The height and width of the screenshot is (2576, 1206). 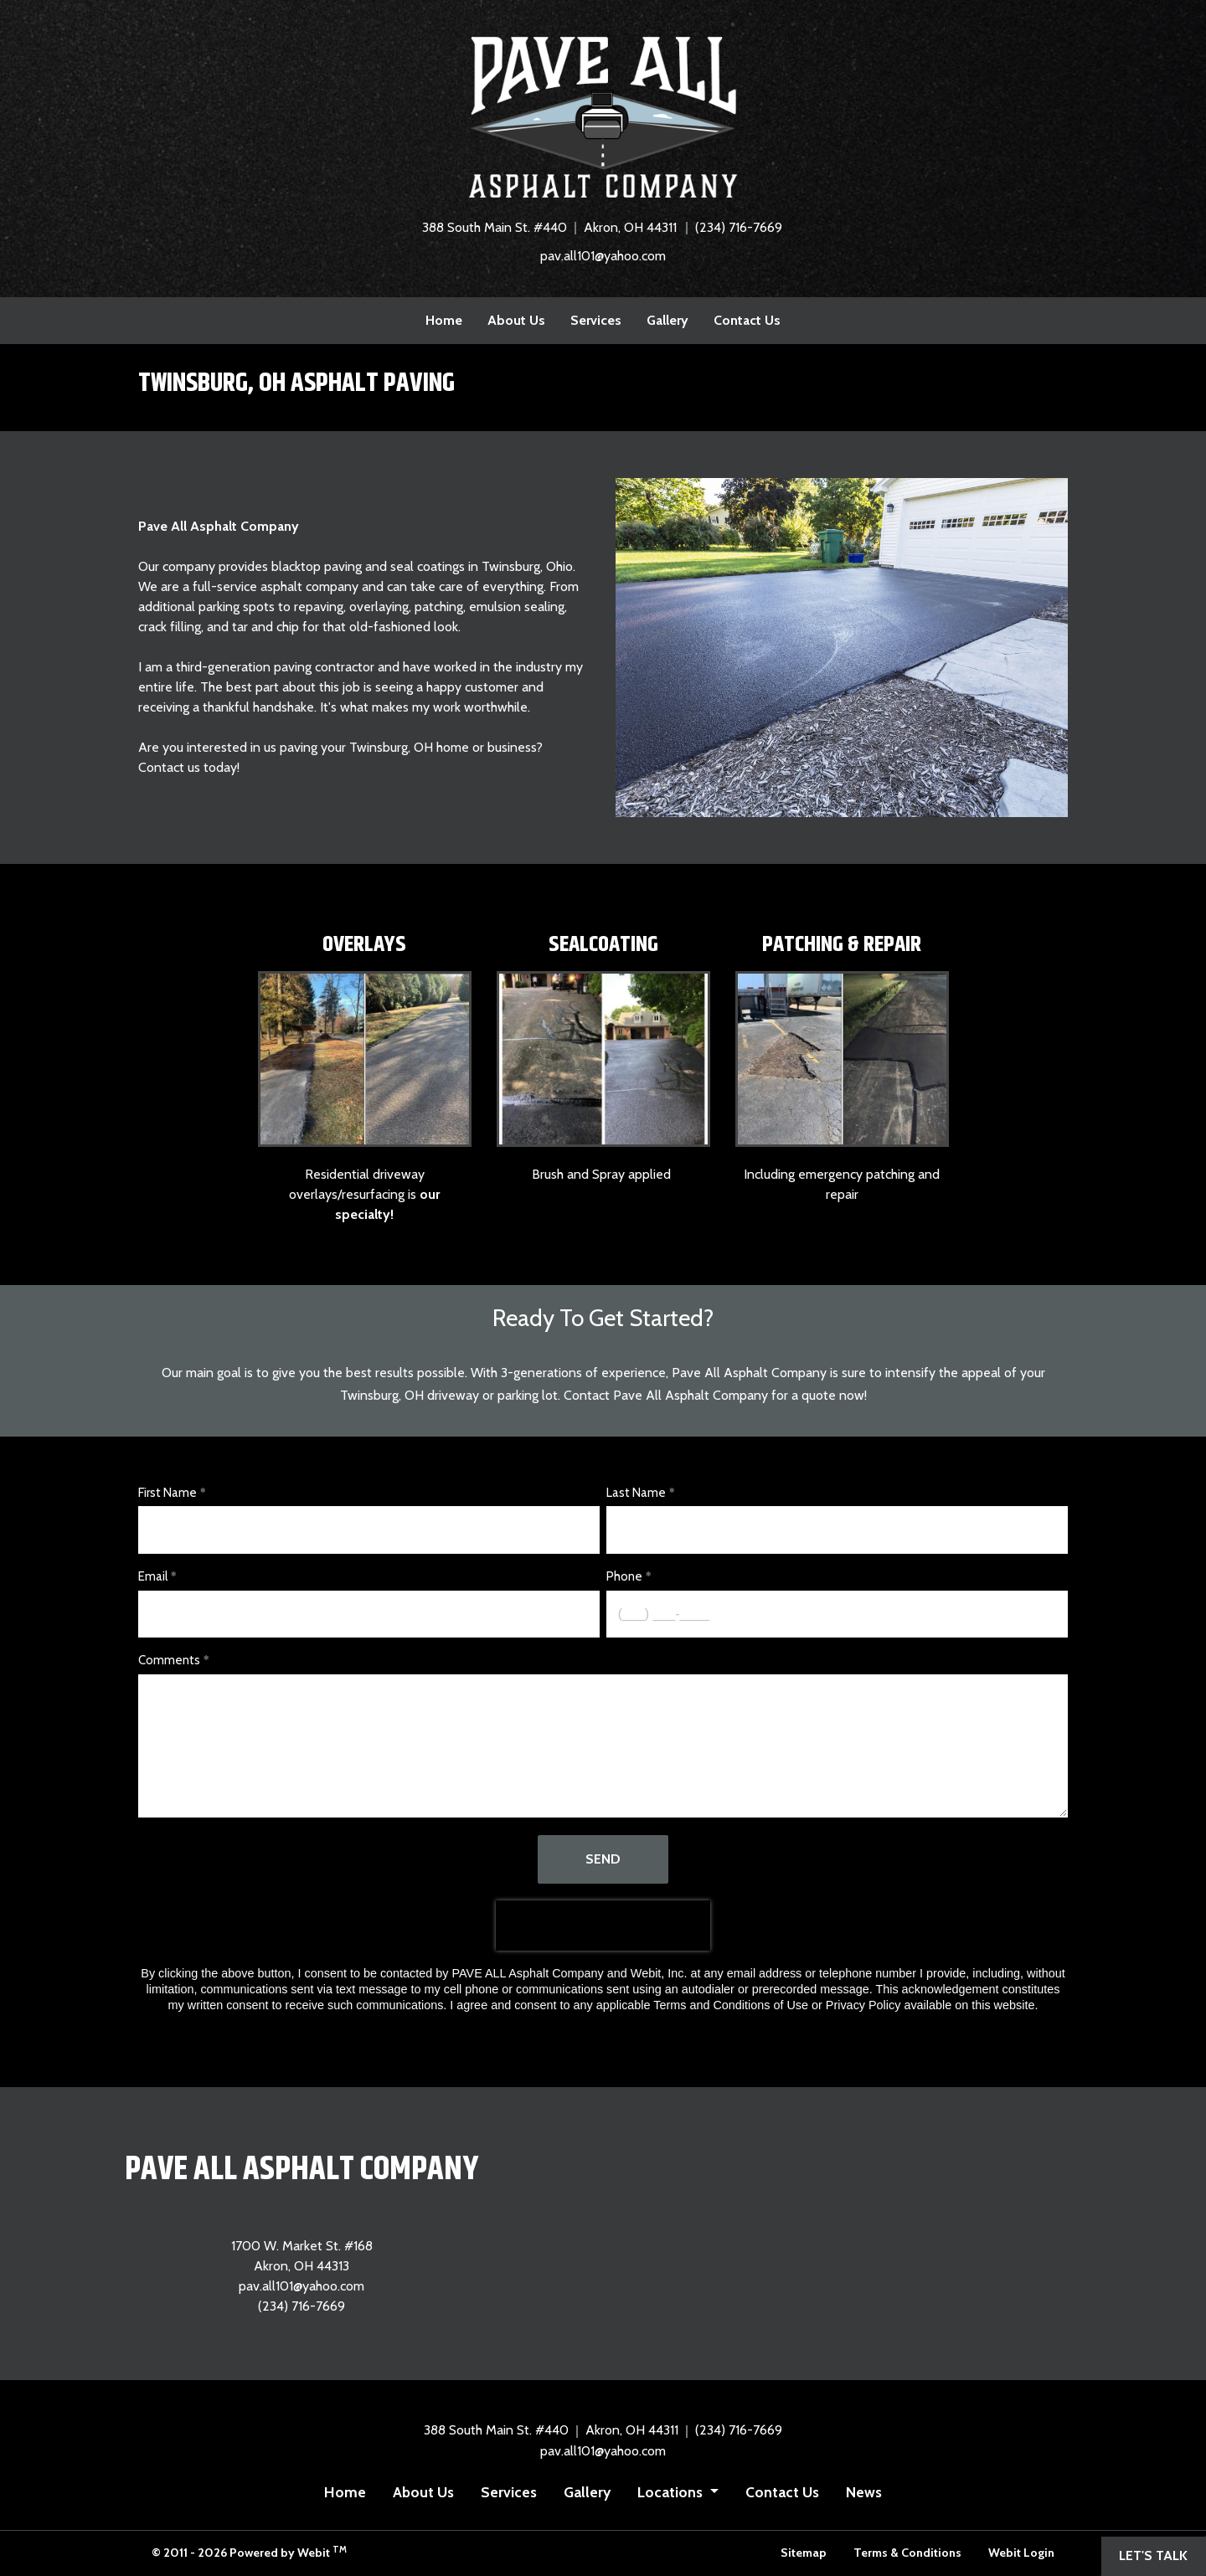 What do you see at coordinates (667, 320) in the screenshot?
I see `Gallery` at bounding box center [667, 320].